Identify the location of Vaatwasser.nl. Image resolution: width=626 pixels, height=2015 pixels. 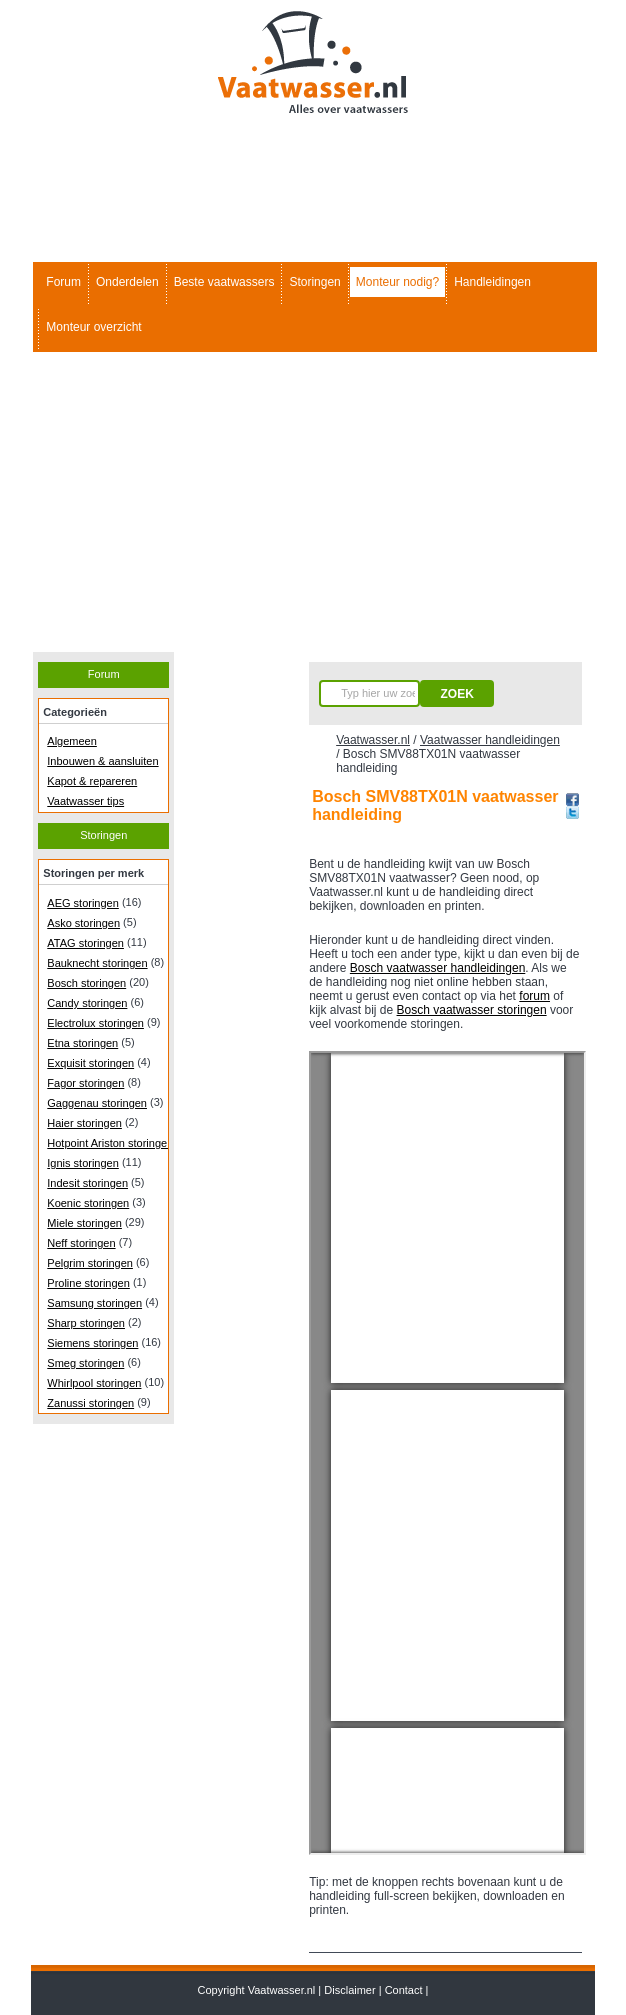
(373, 740).